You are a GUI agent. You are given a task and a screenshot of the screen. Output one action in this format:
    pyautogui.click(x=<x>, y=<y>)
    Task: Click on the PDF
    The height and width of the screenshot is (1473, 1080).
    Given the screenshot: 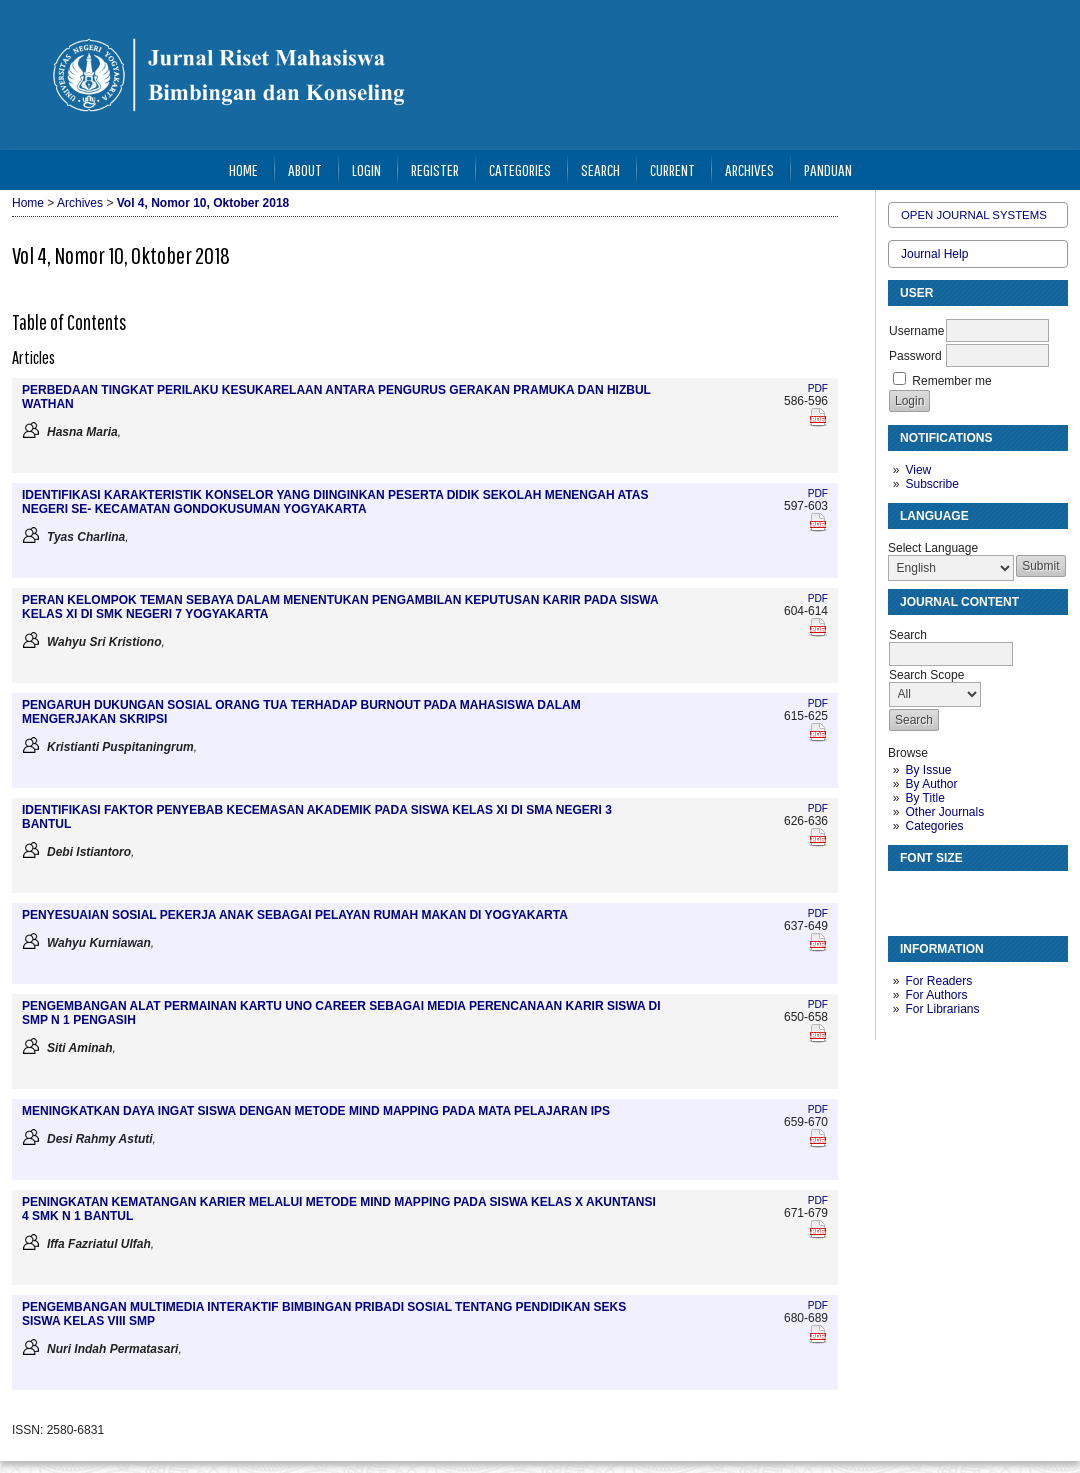 What is the action you would take?
    pyautogui.click(x=818, y=388)
    